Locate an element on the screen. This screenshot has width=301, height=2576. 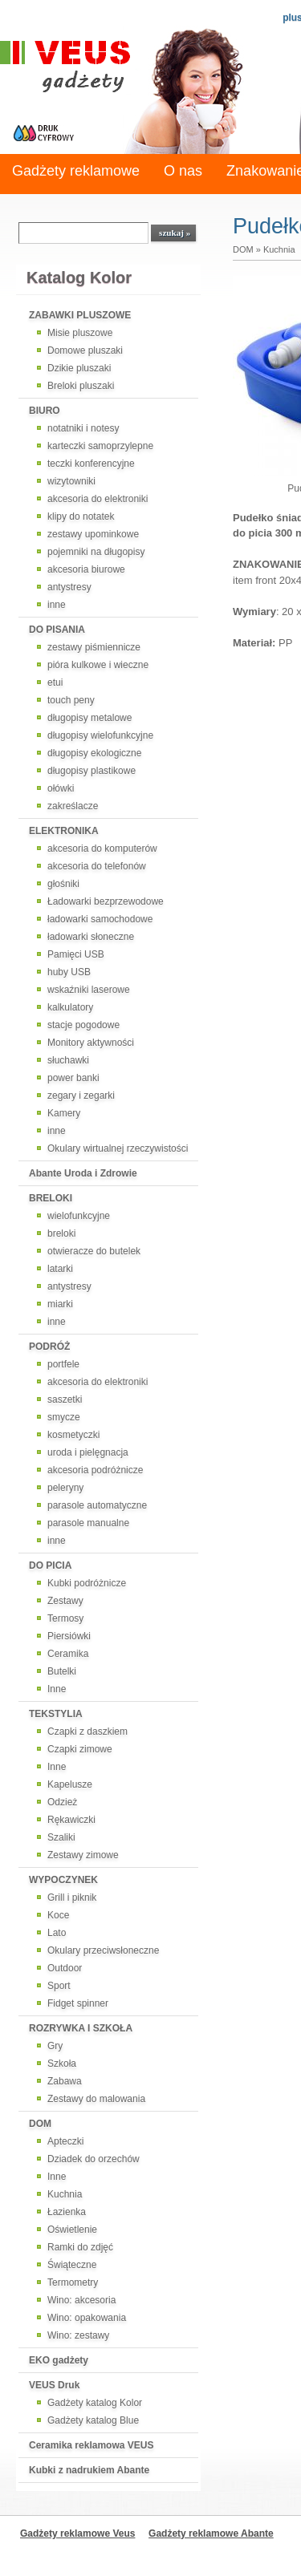
peleryny is located at coordinates (65, 1487).